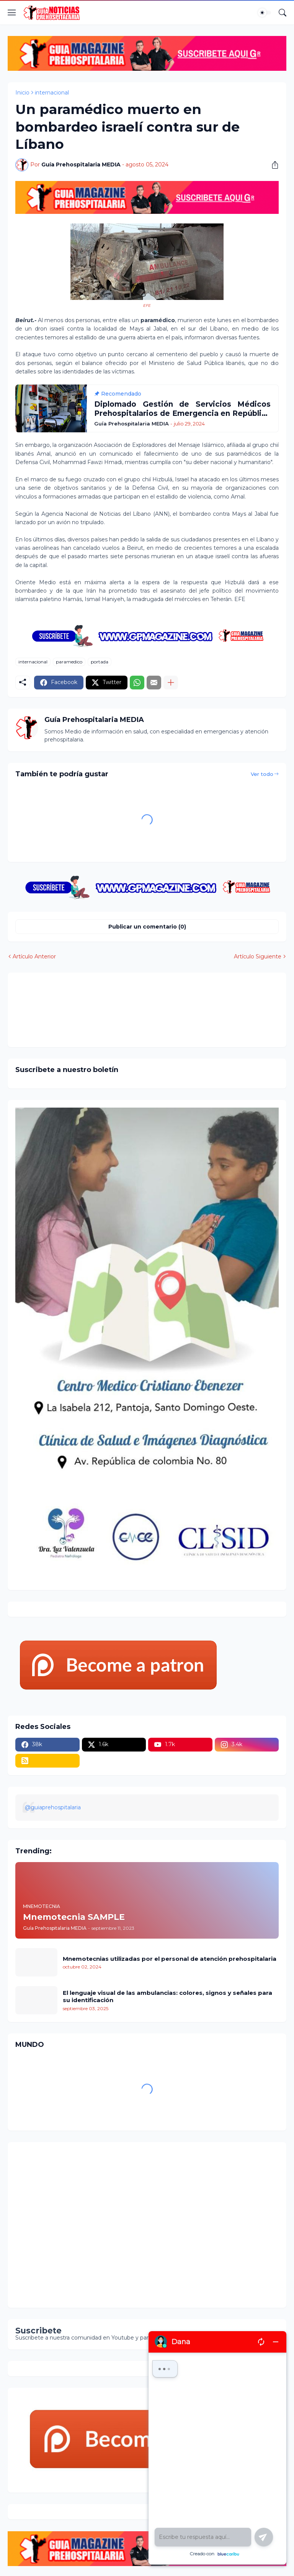  Describe the element at coordinates (147, 926) in the screenshot. I see `Publicar un comentario (0) [Publicar un comentario]` at that location.